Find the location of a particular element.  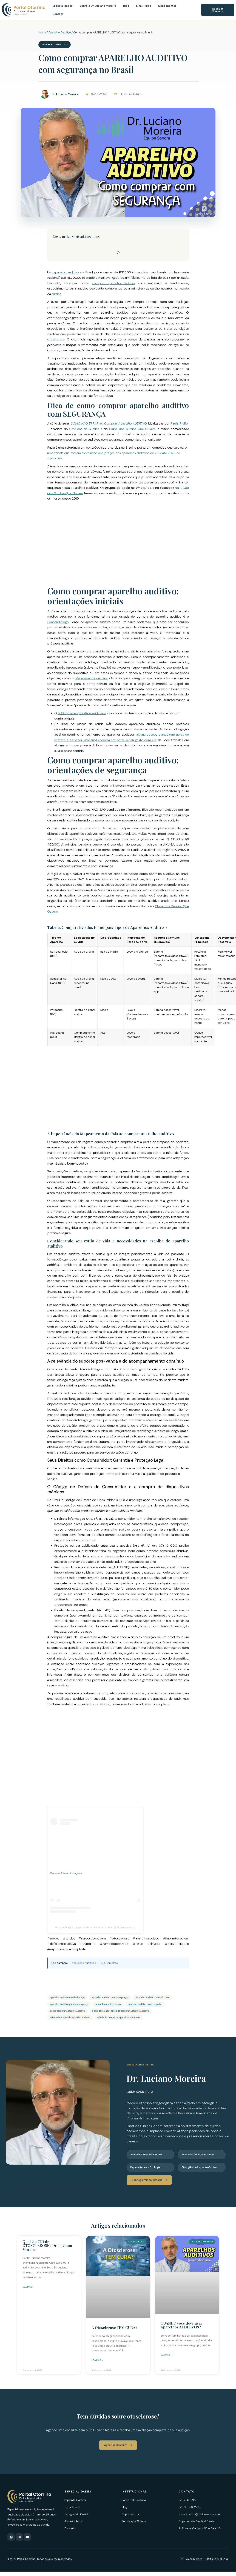

aparelho auditivo marcas e preços is located at coordinates (110, 1997).